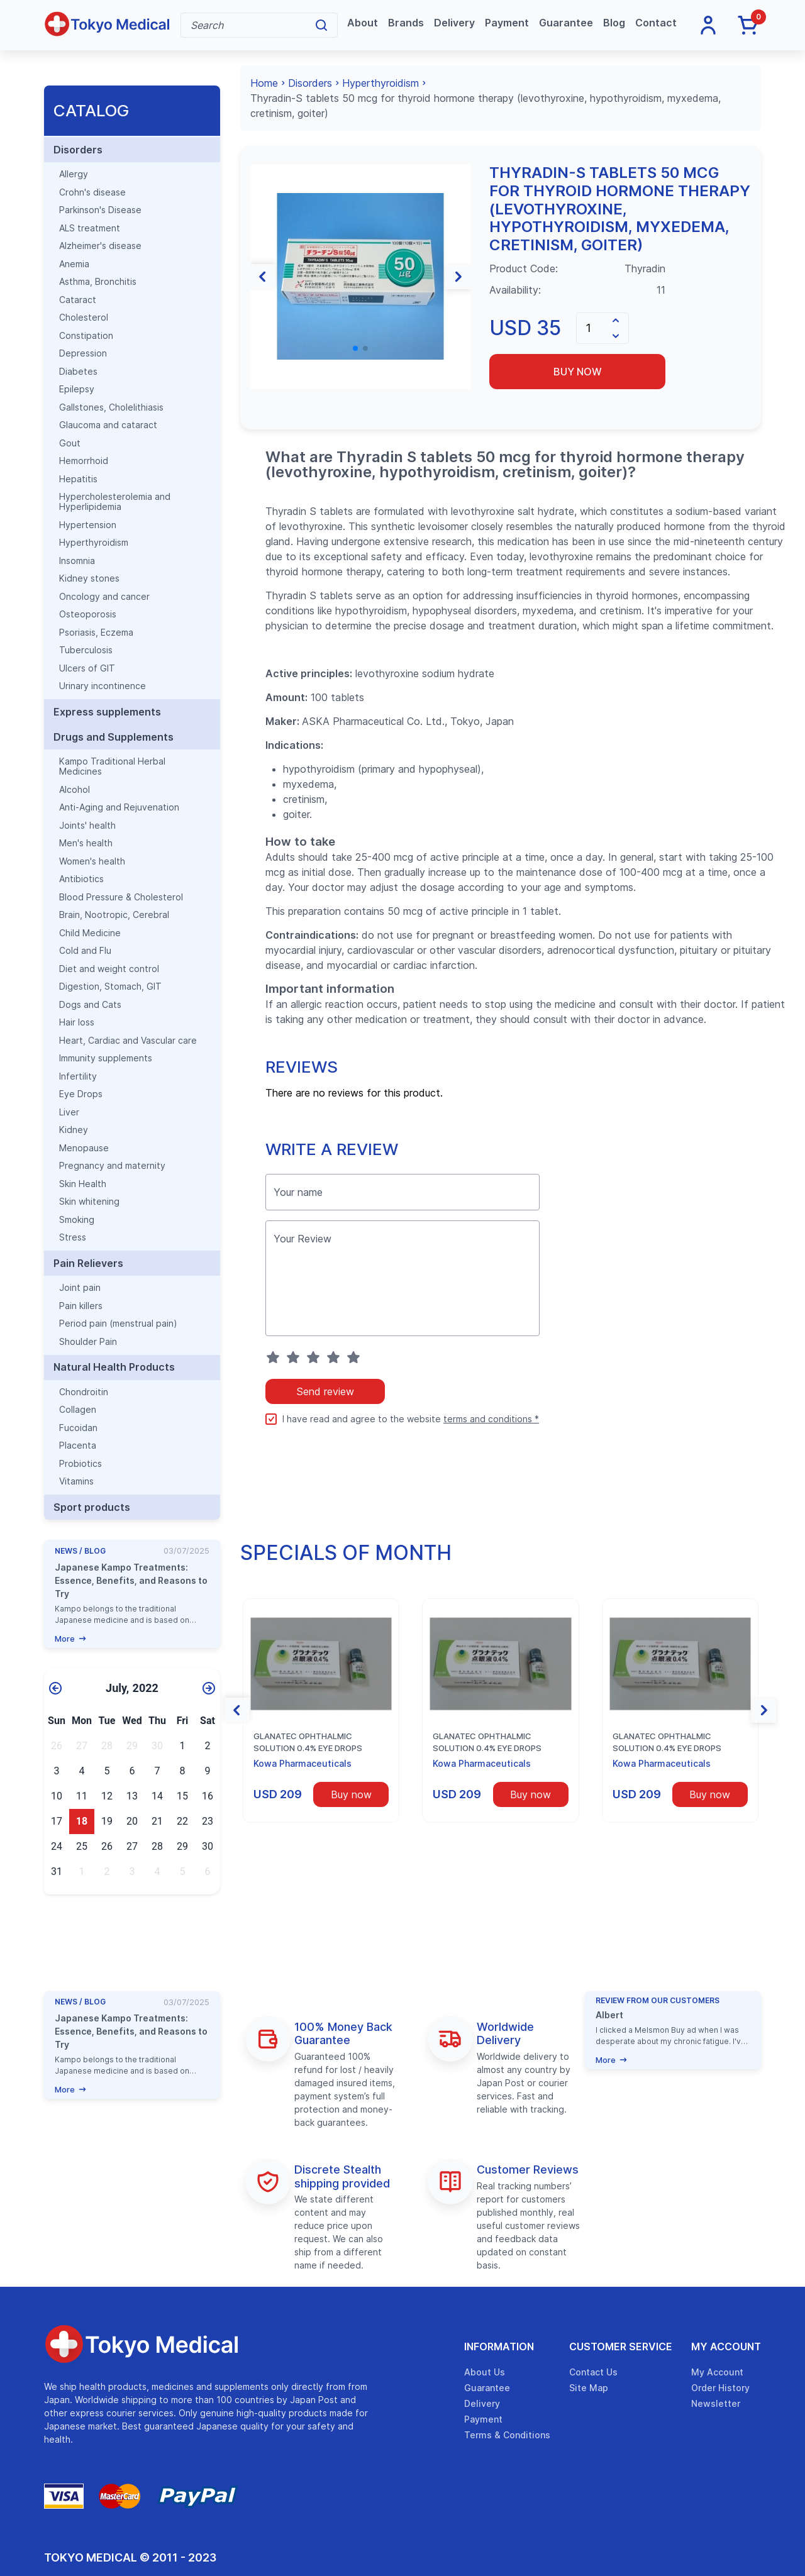 Image resolution: width=805 pixels, height=2576 pixels. What do you see at coordinates (100, 210) in the screenshot?
I see `Parkinson's Disease` at bounding box center [100, 210].